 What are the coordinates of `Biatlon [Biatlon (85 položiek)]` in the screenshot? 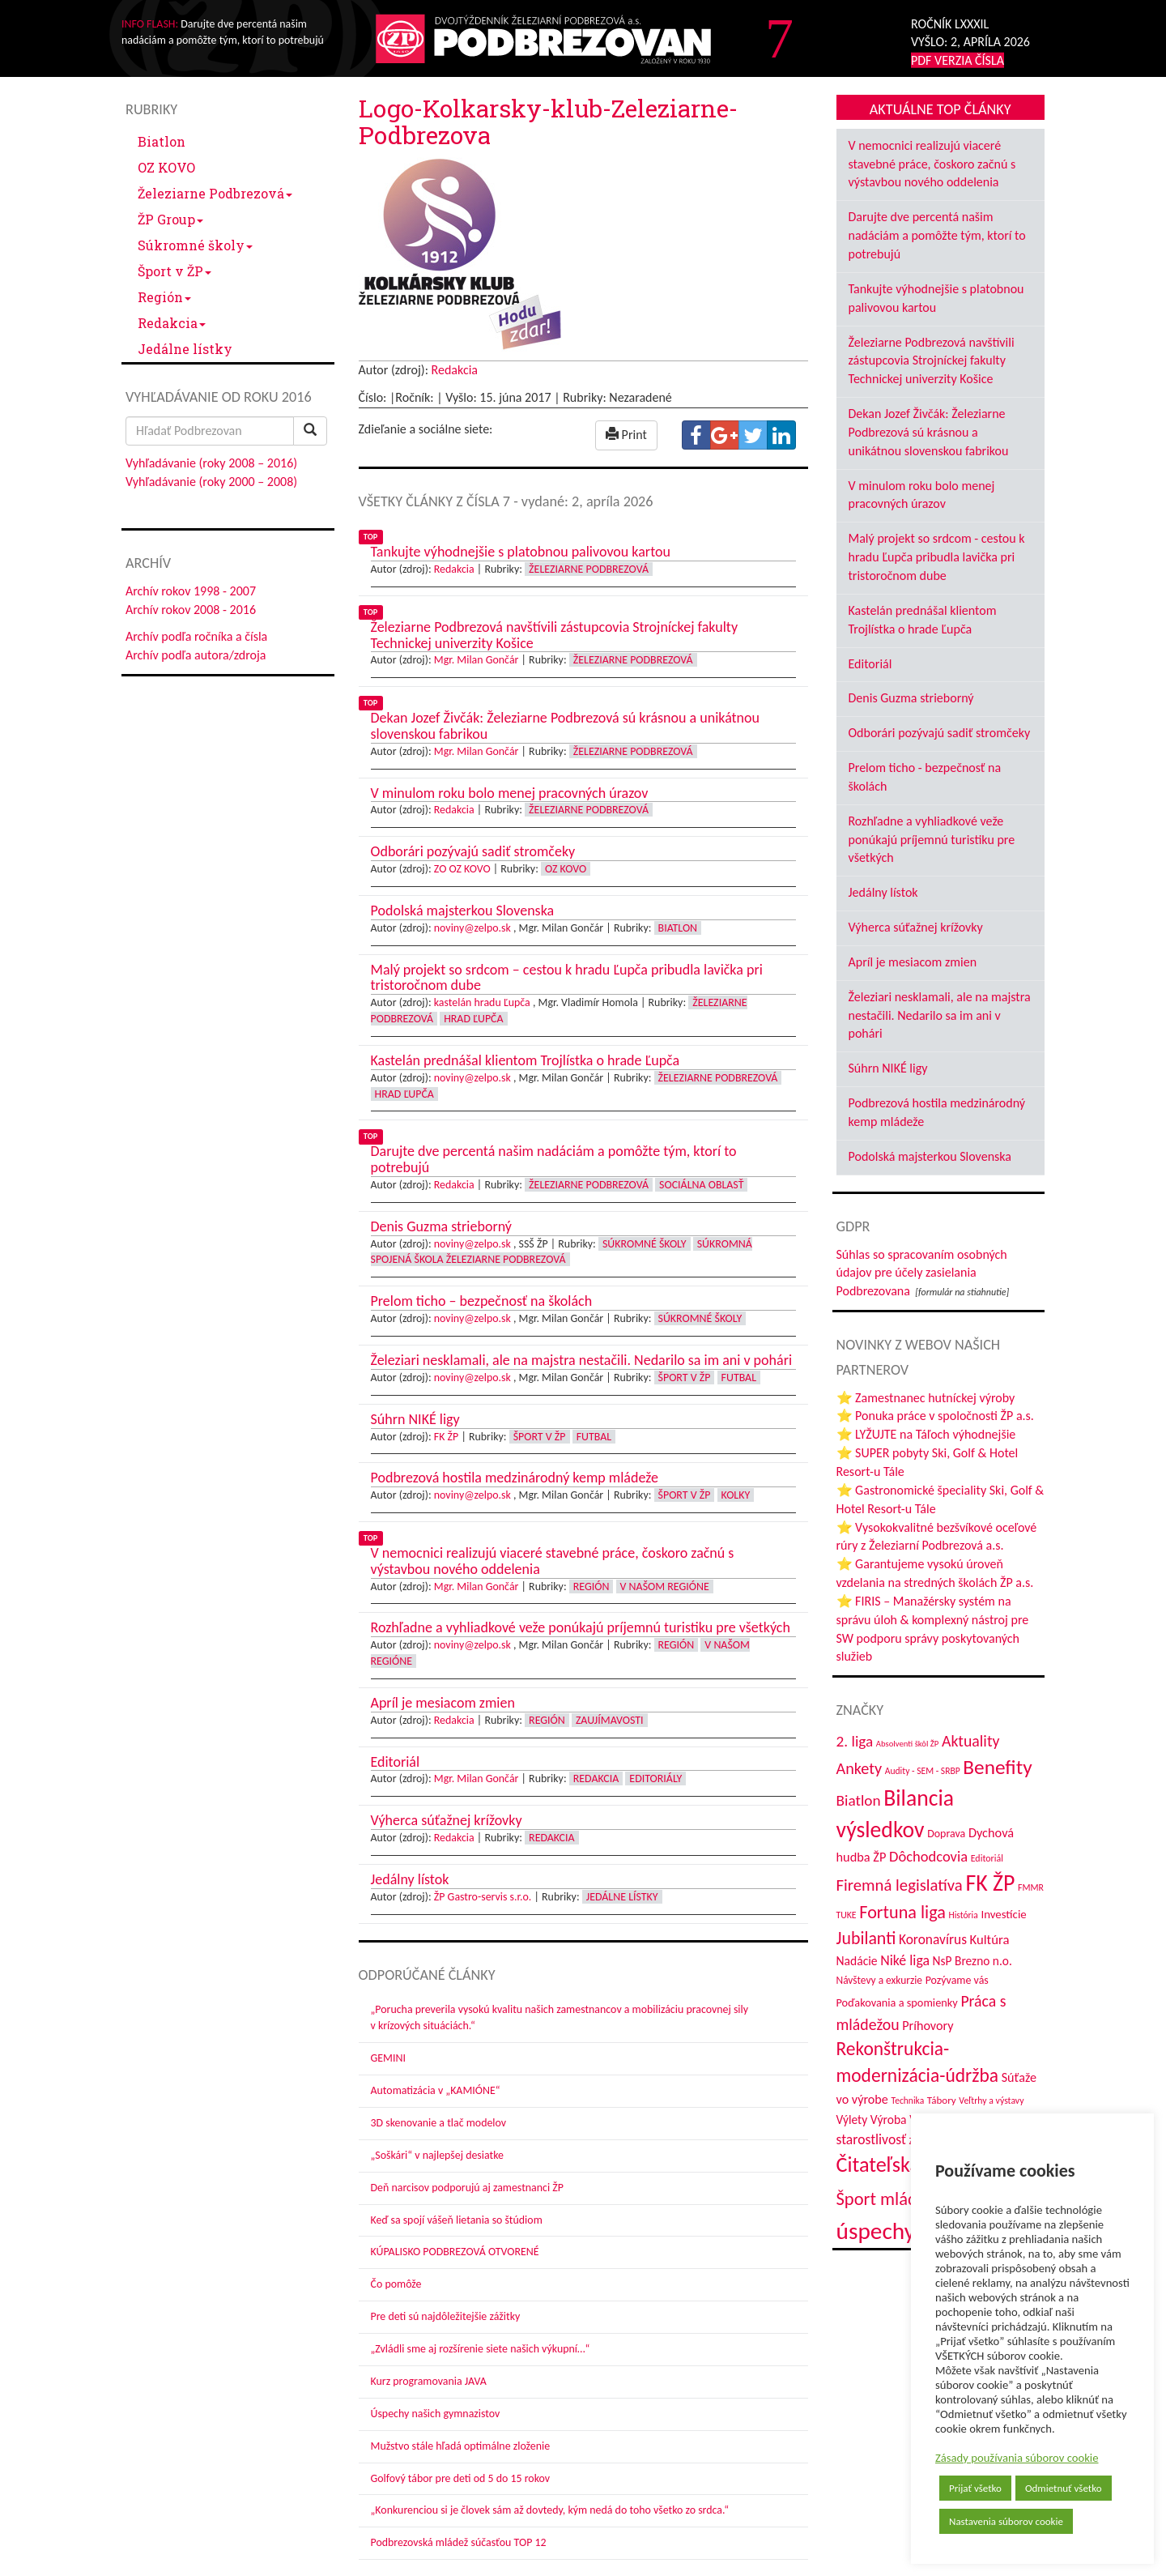 It's located at (858, 1800).